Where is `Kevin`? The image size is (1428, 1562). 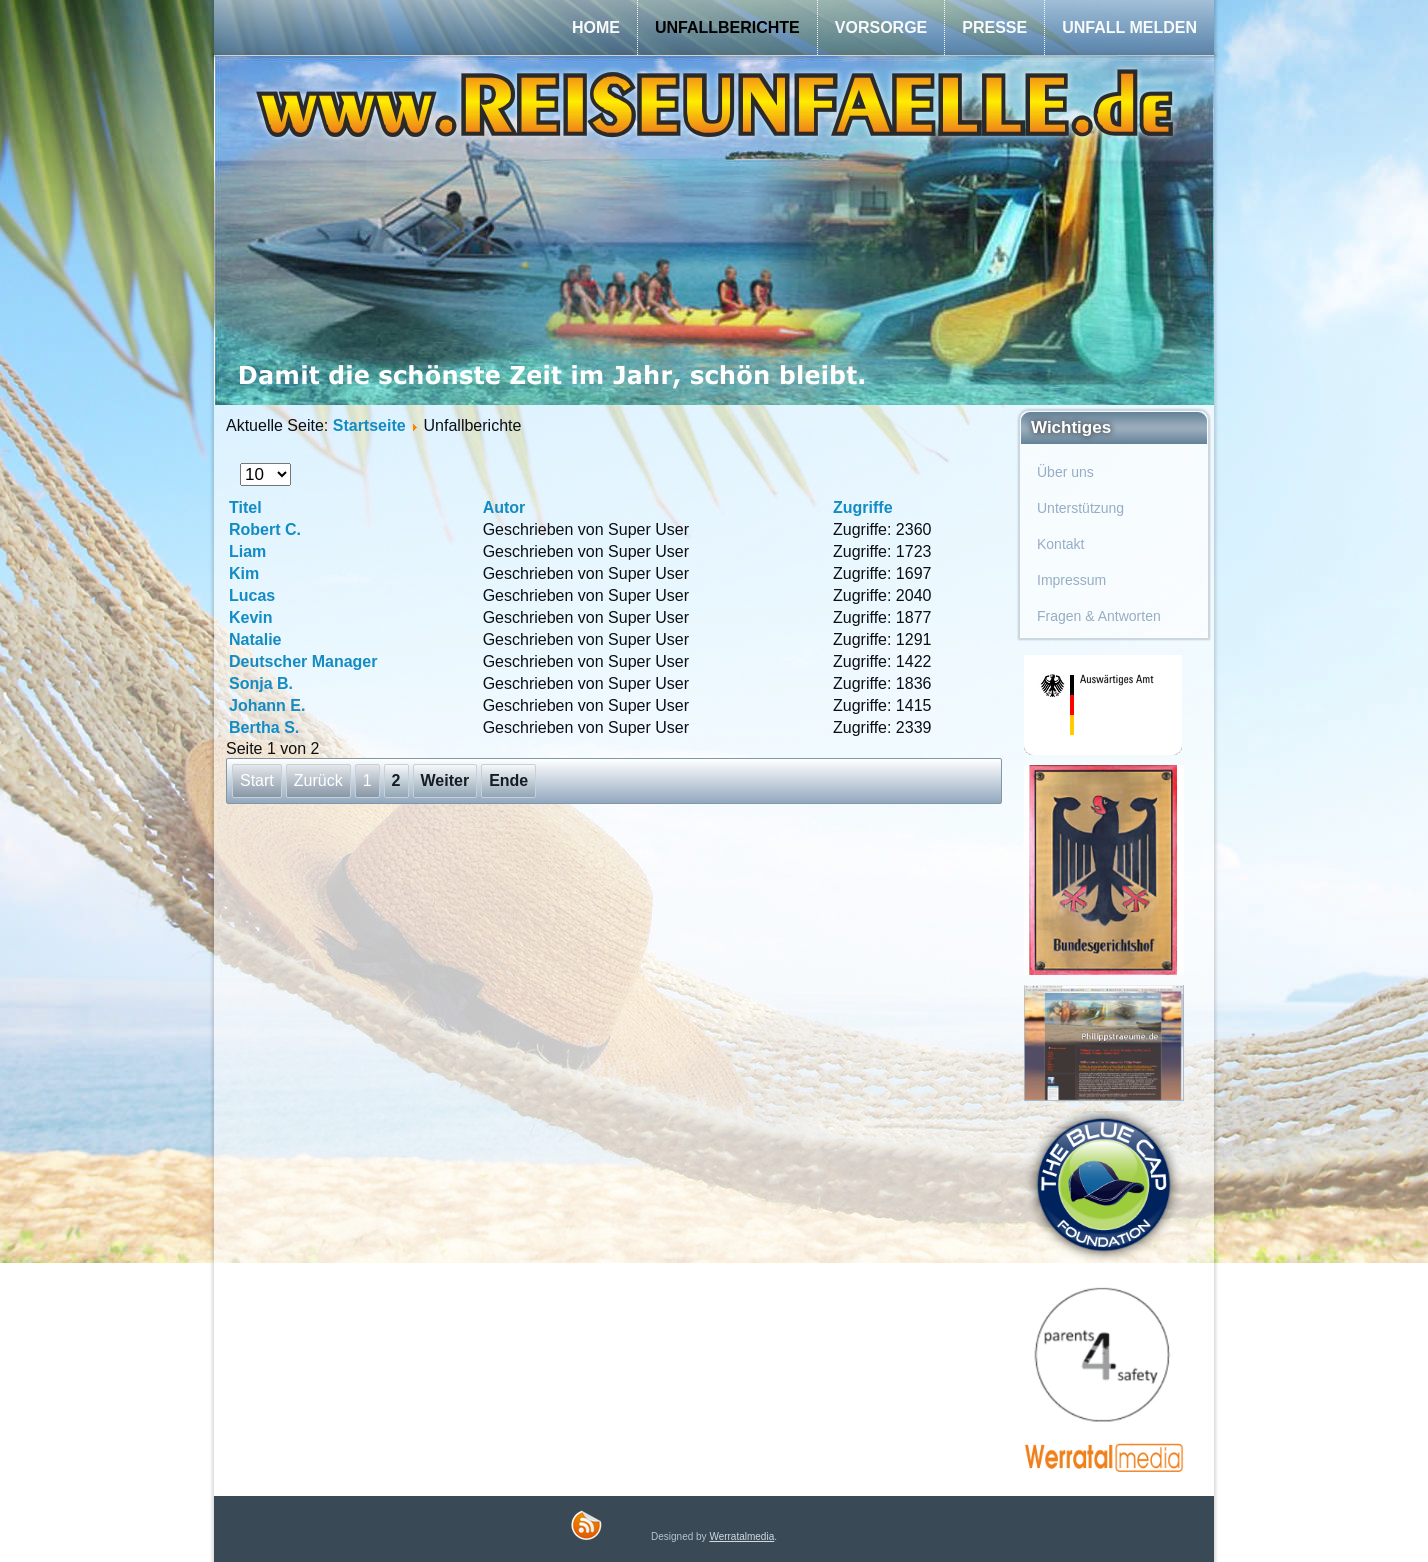 Kevin is located at coordinates (251, 617).